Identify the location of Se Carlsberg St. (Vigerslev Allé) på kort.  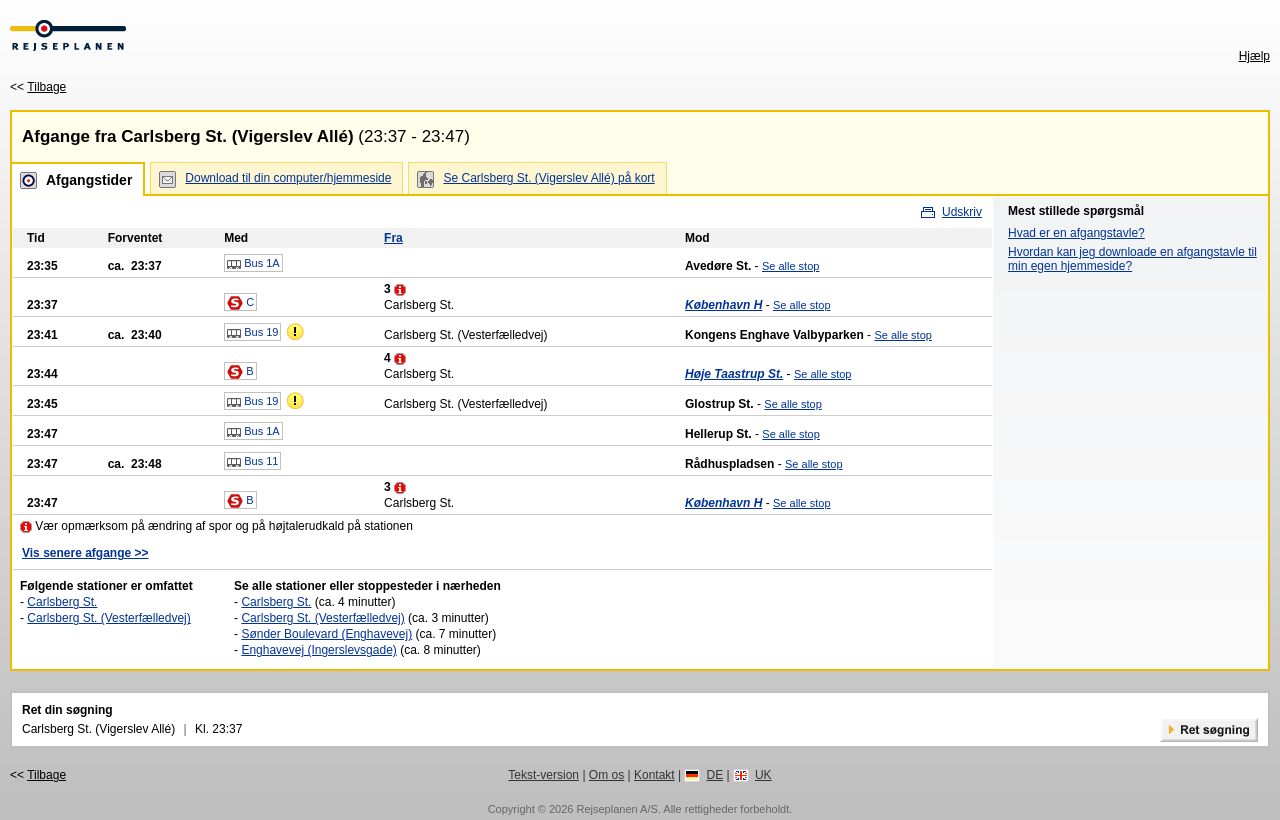
(548, 178).